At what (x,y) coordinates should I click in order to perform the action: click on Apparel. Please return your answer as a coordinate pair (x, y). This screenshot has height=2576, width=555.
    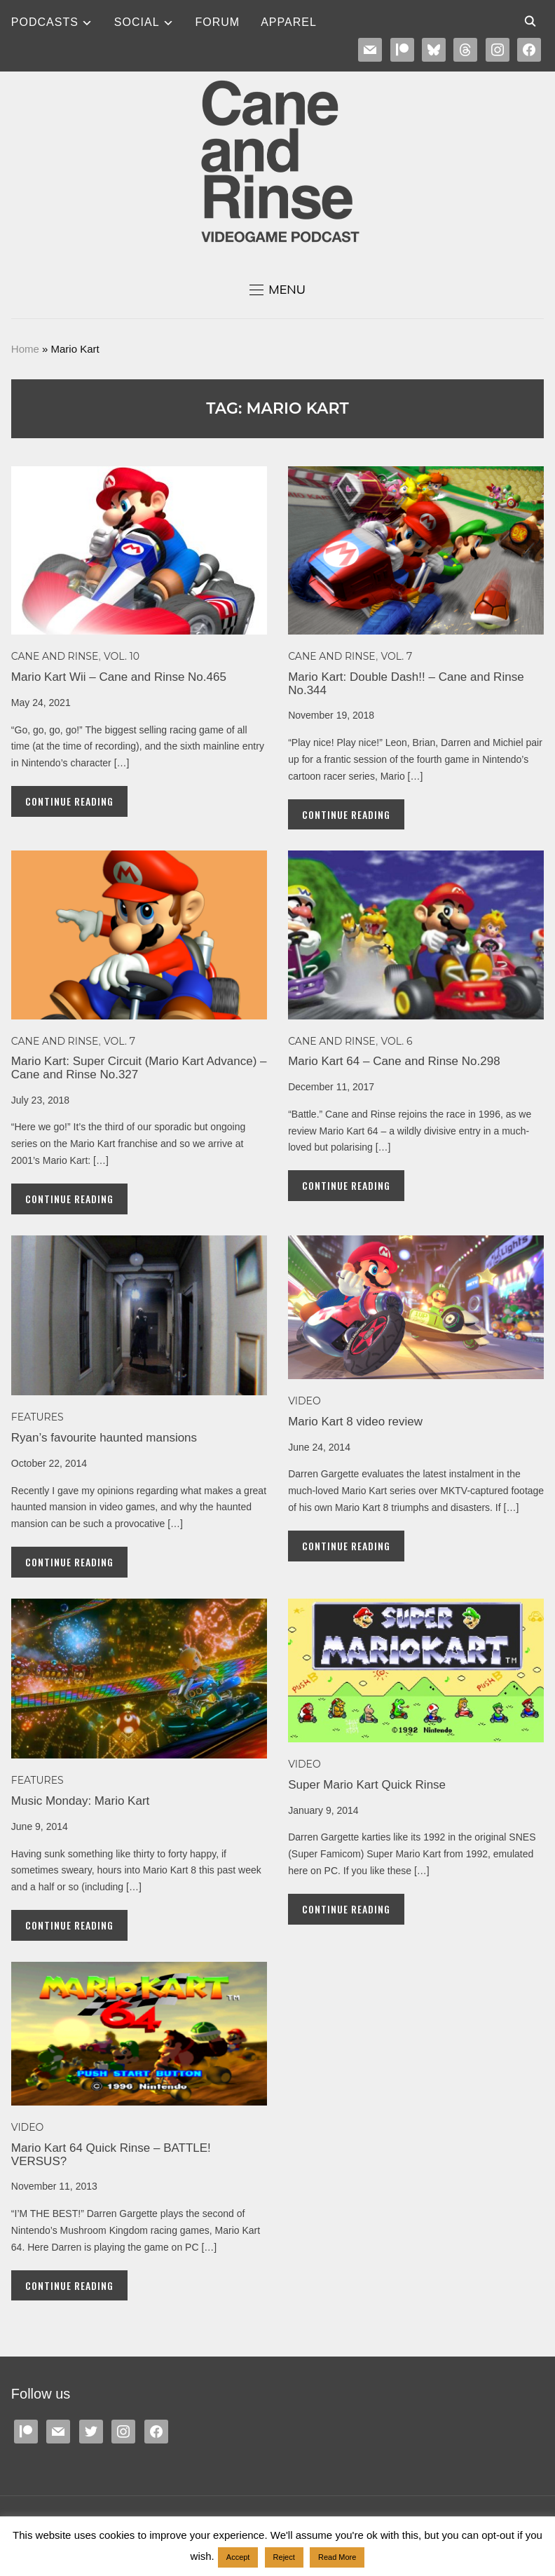
    Looking at the image, I should click on (289, 22).